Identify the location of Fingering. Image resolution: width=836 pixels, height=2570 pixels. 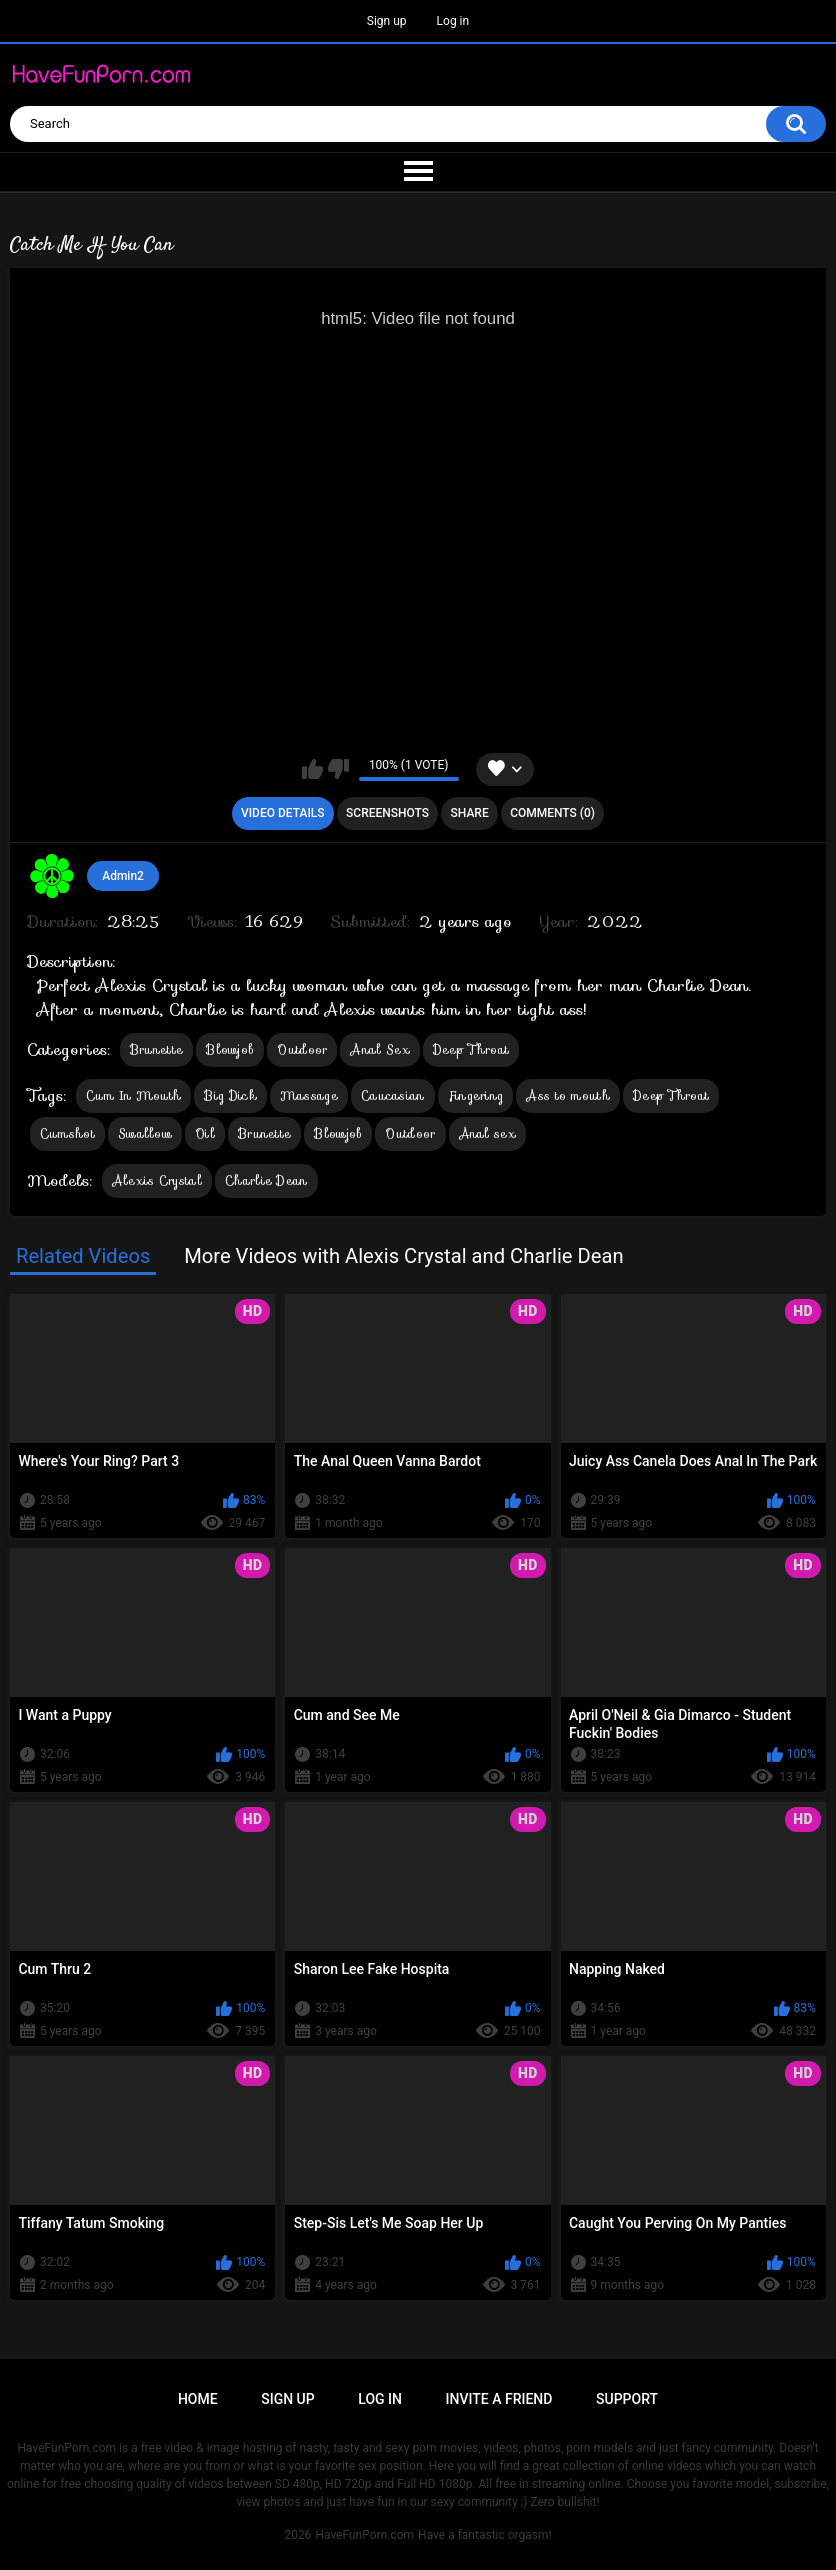
(476, 1095).